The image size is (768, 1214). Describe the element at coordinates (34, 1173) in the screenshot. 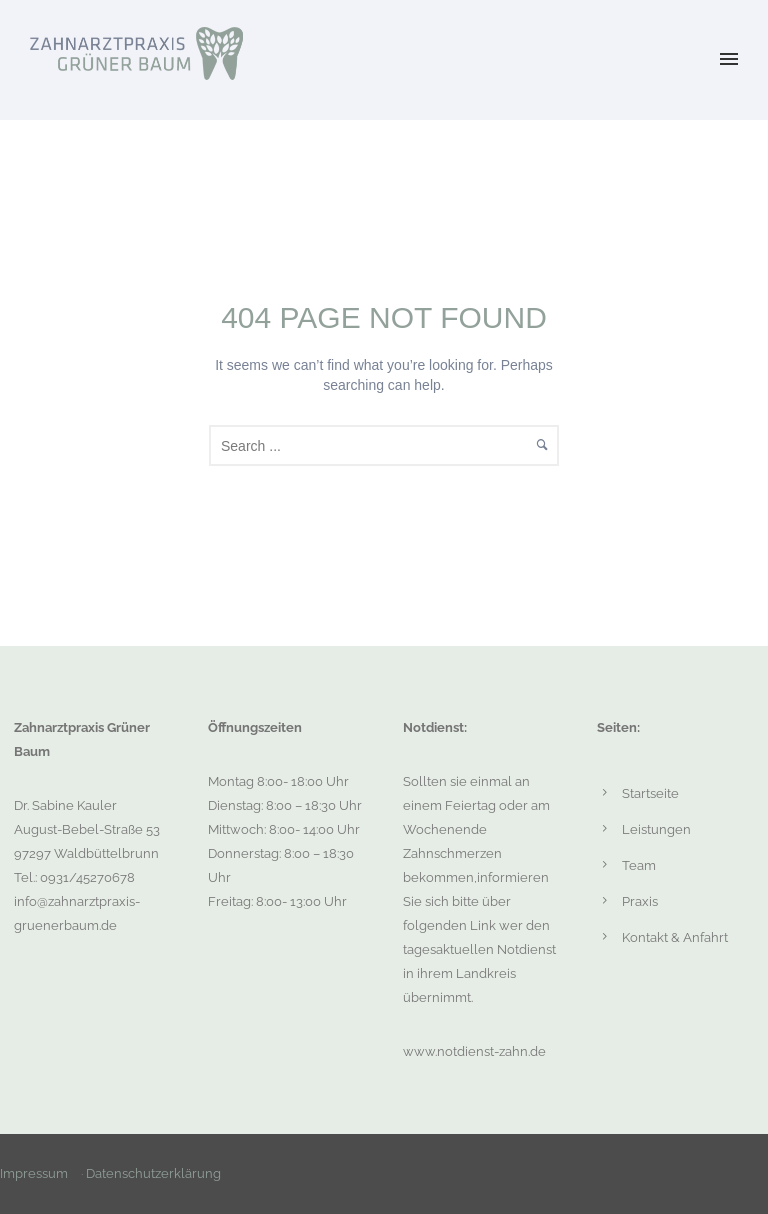

I see `Impressum` at that location.